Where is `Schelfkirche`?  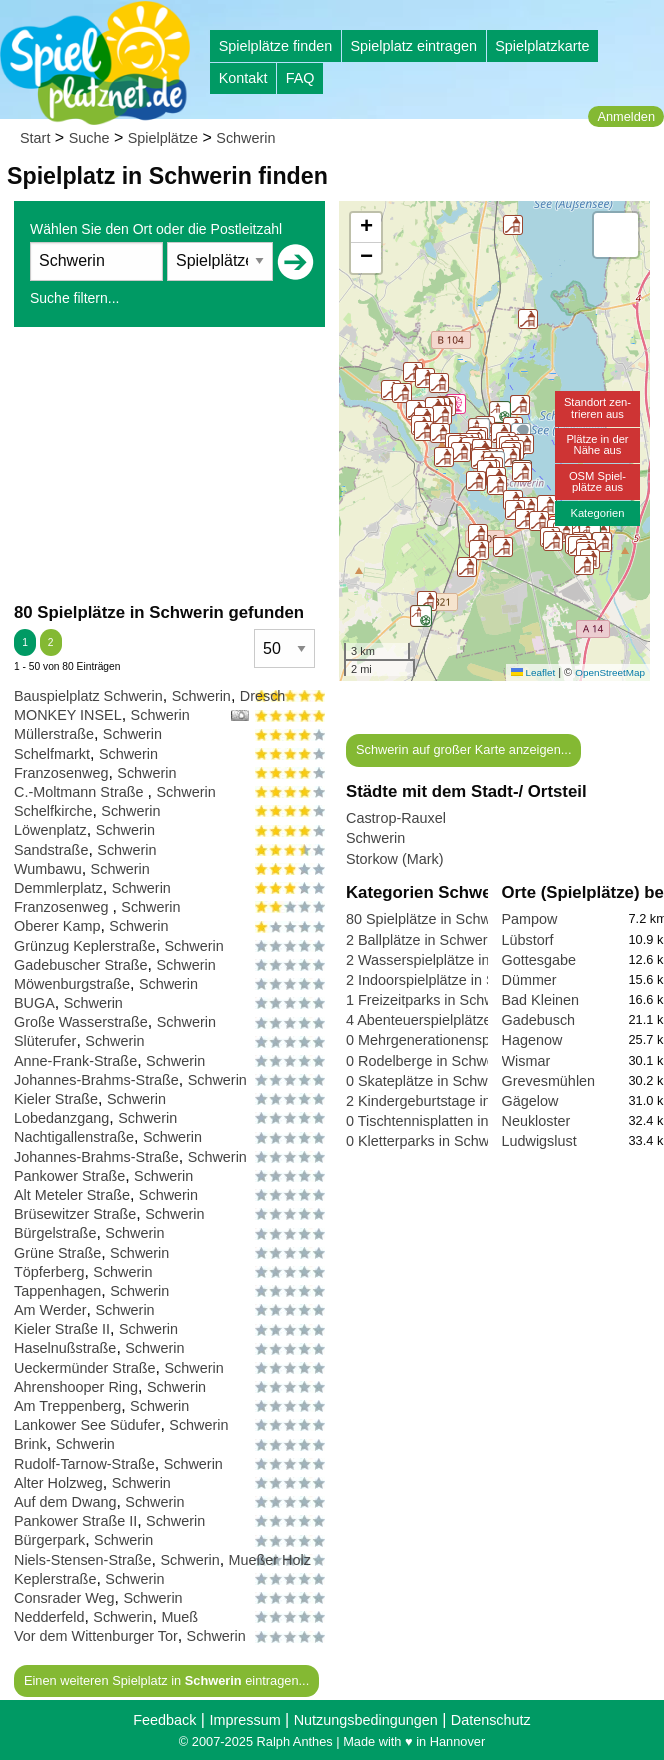 Schelfkirche is located at coordinates (53, 811).